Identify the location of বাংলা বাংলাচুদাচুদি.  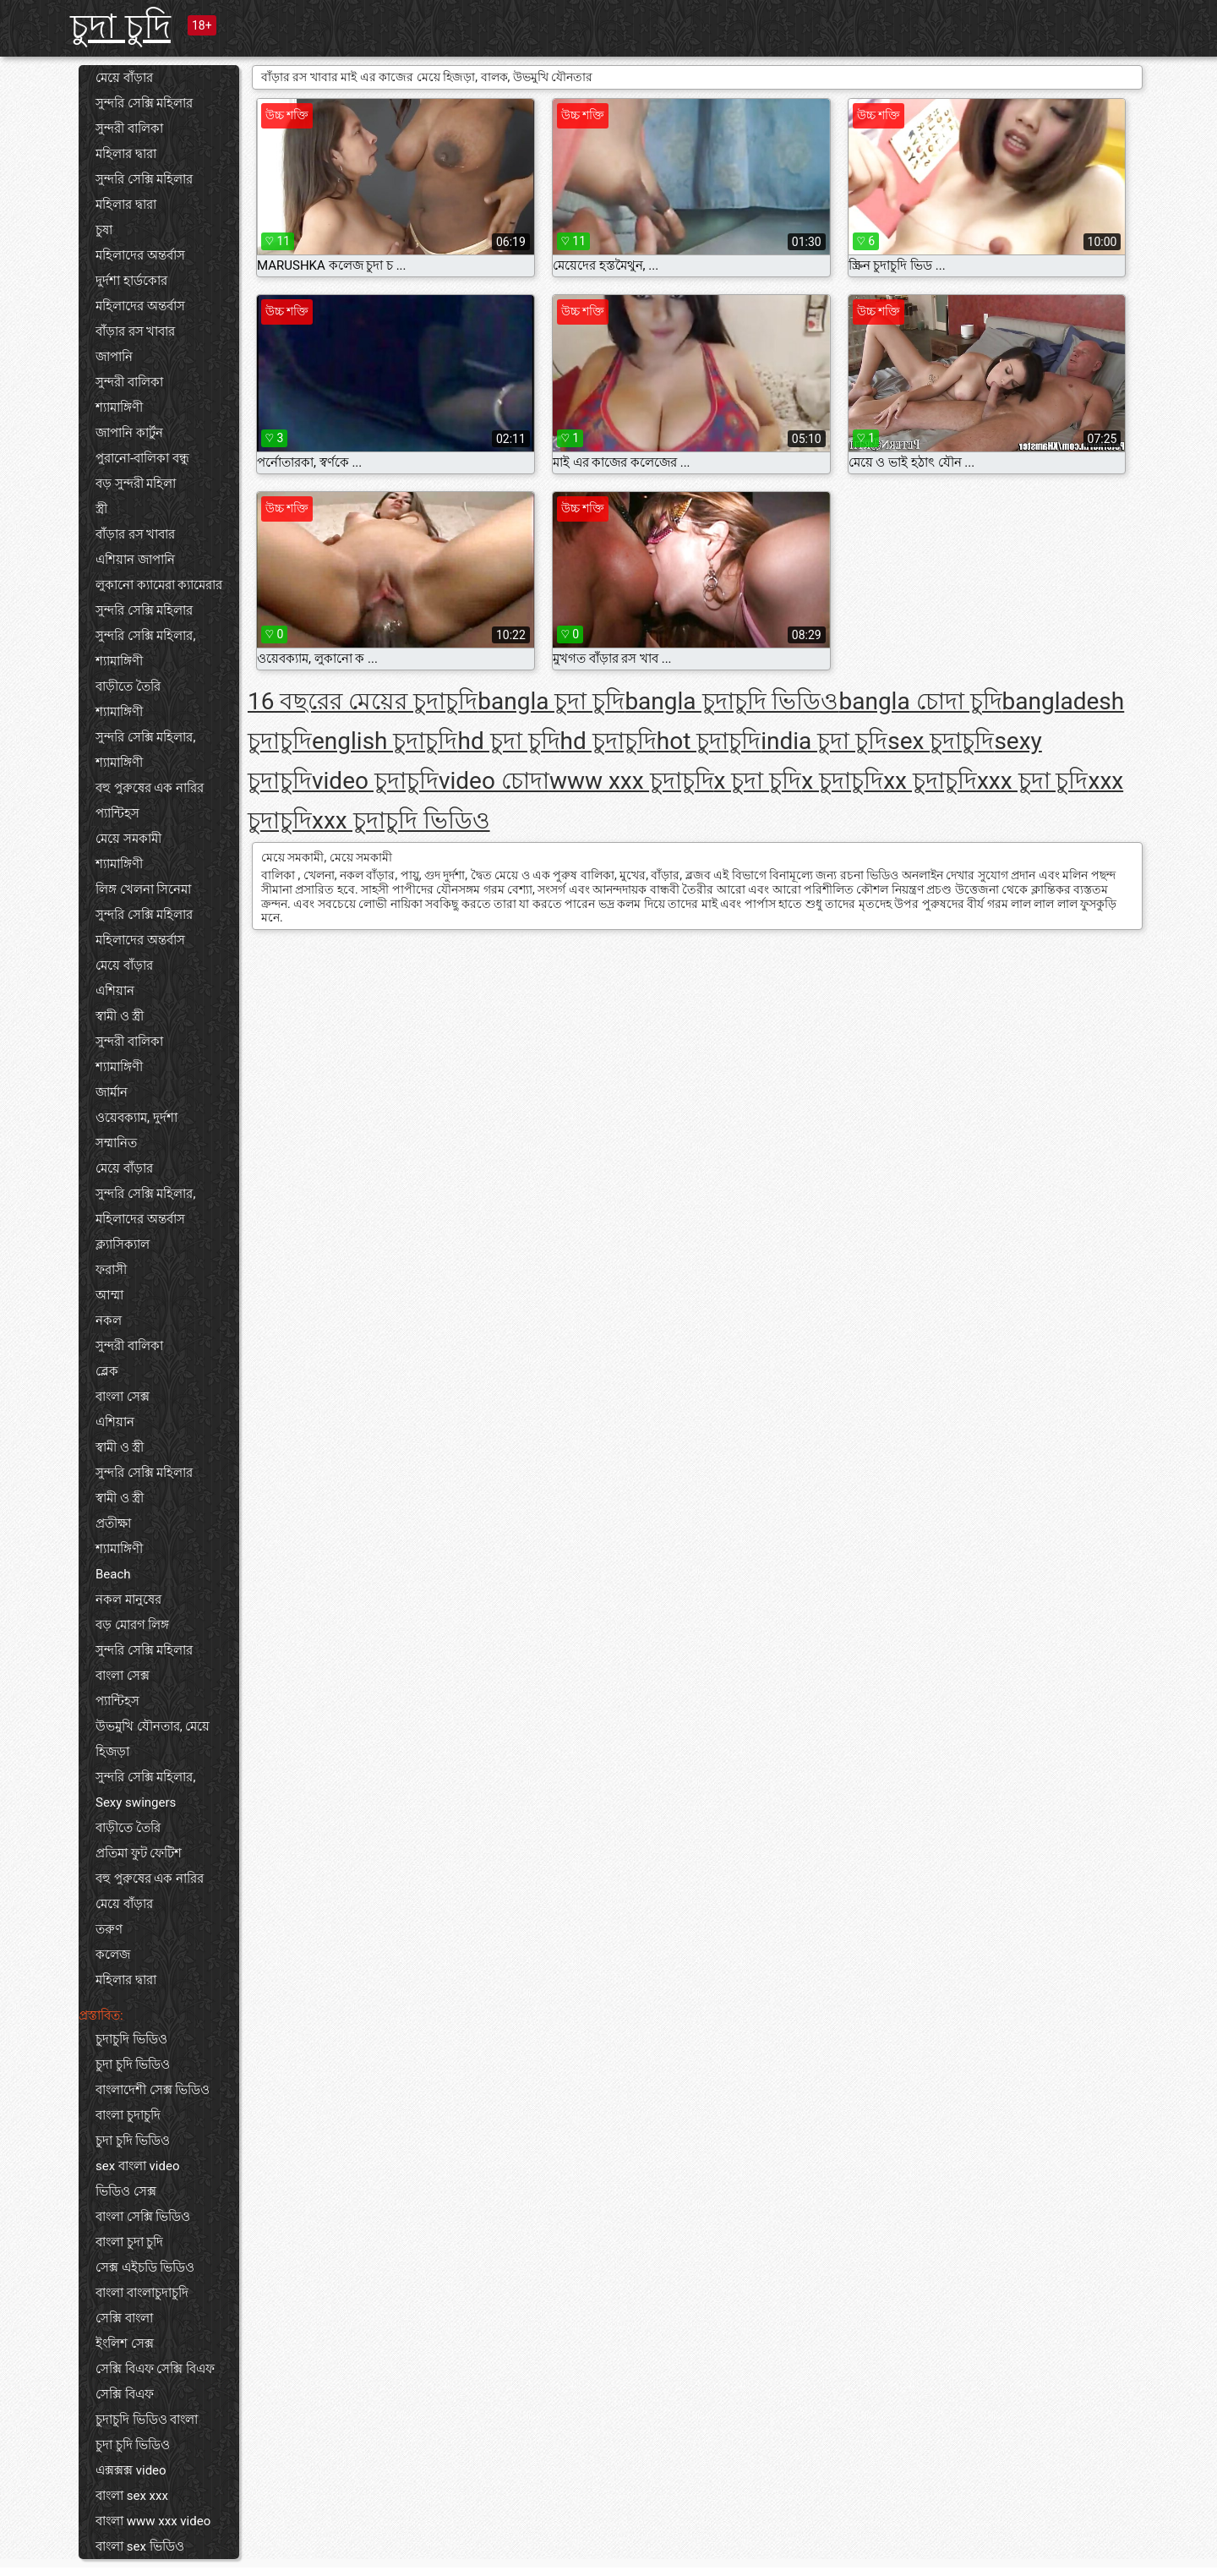
(142, 2292).